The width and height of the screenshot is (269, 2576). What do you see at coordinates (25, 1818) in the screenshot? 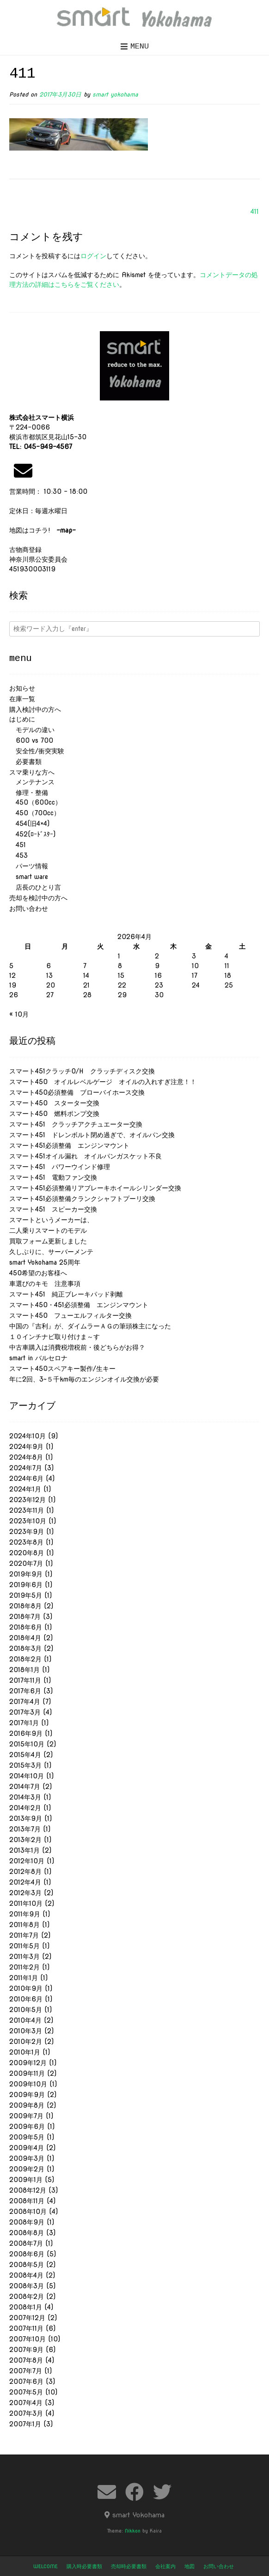
I see `2013年9月` at bounding box center [25, 1818].